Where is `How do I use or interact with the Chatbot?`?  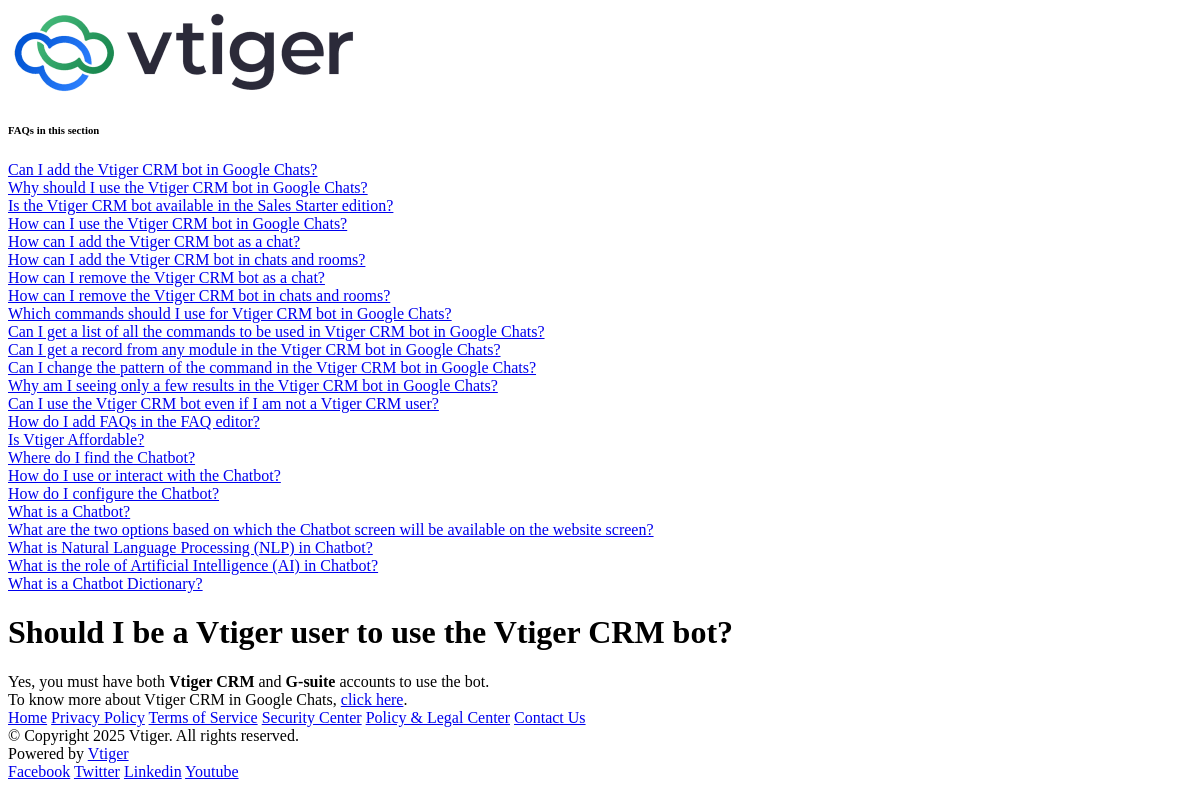
How do I use or interact with the Chatbot? is located at coordinates (144, 475).